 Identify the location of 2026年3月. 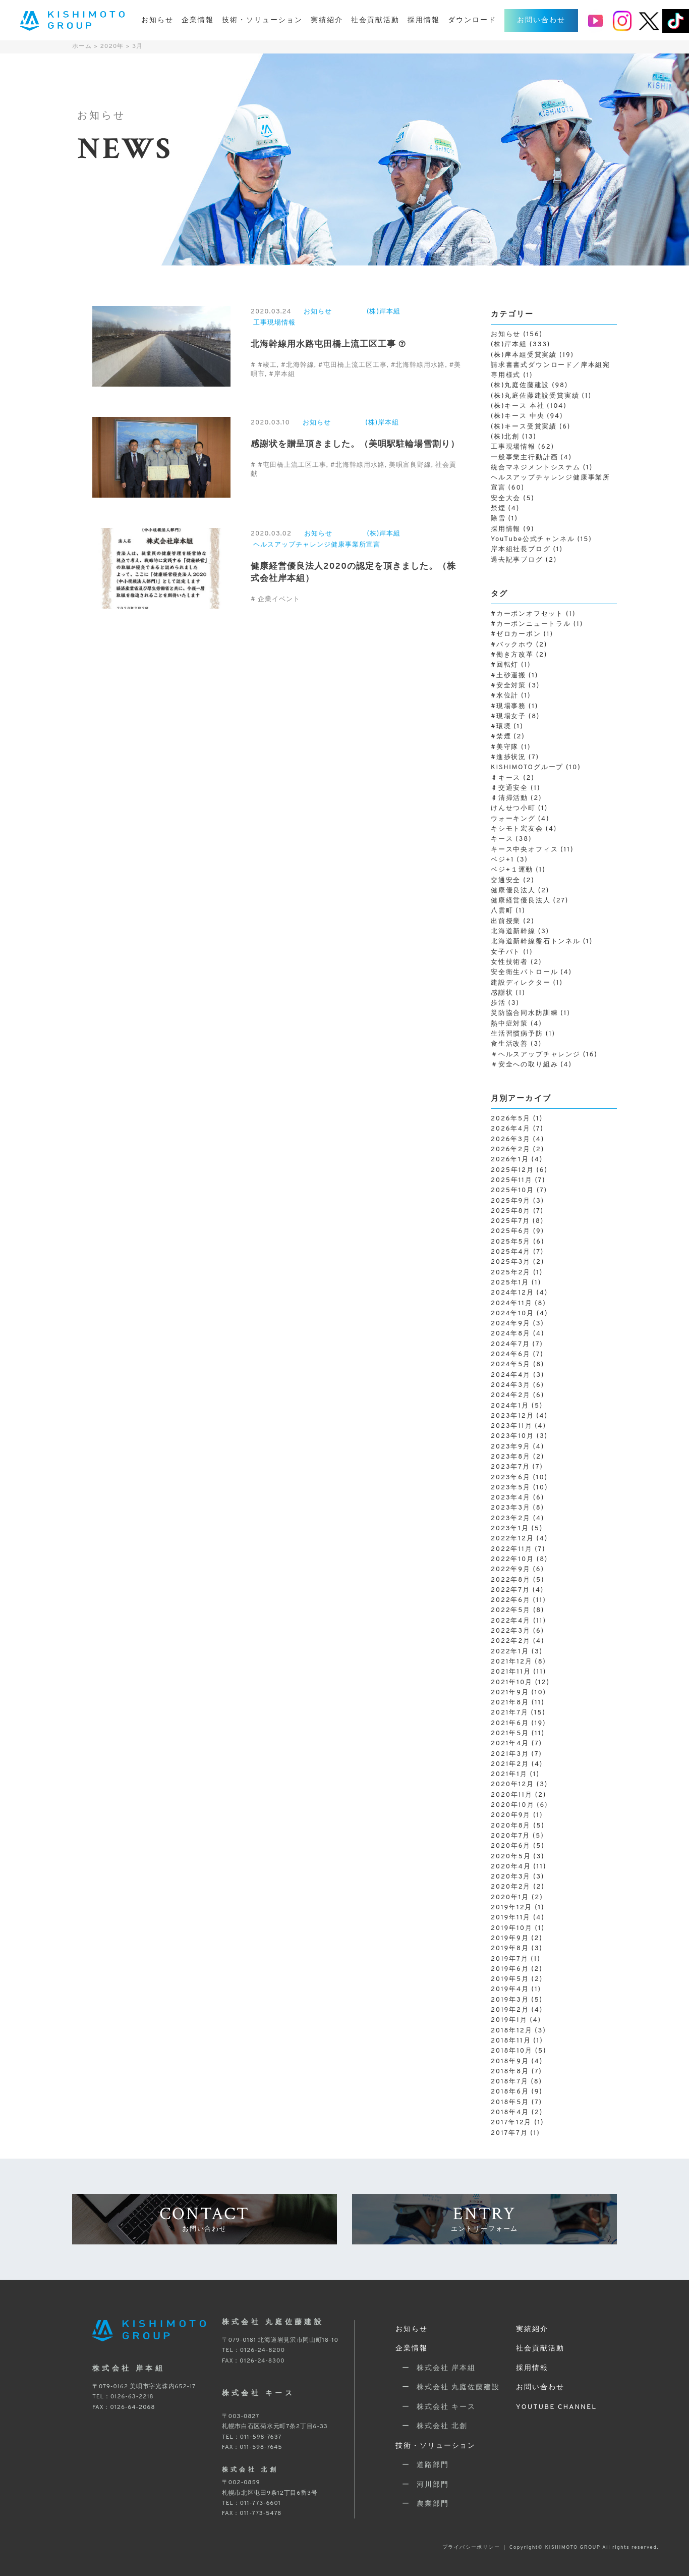
(511, 1140).